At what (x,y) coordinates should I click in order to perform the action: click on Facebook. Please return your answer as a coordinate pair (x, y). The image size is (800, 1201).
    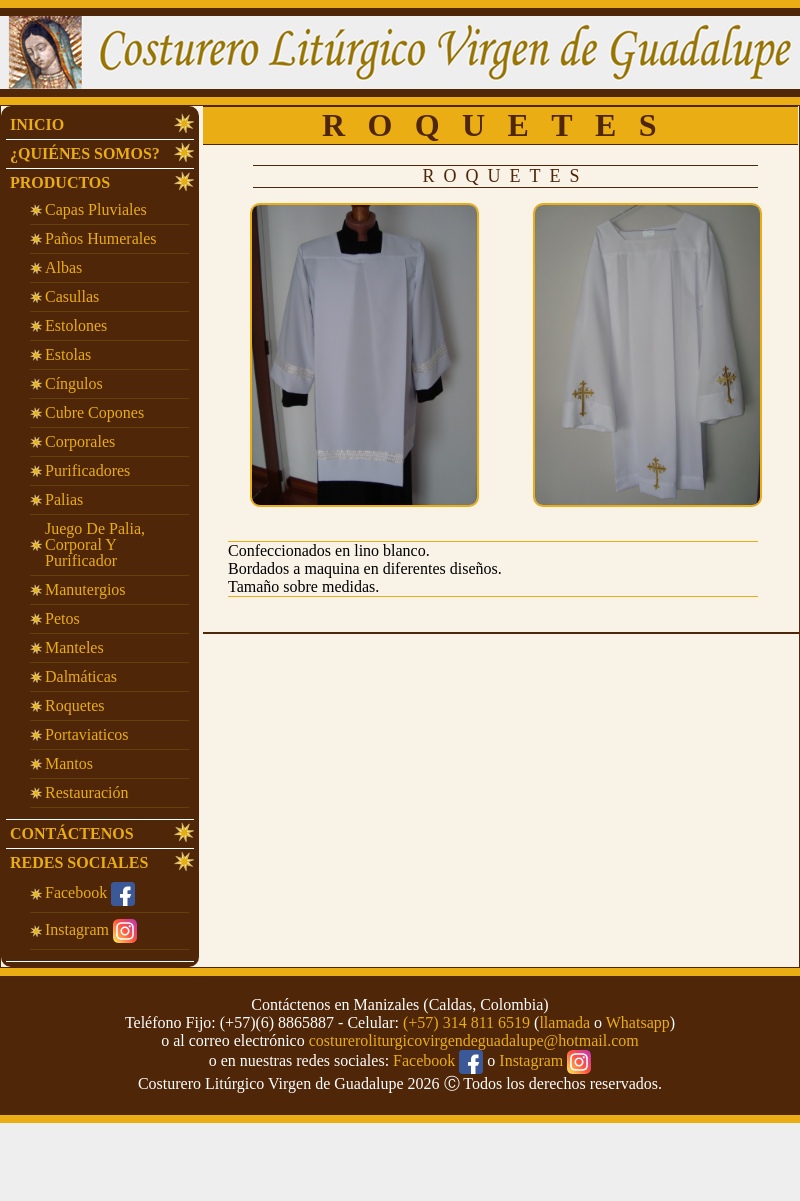
    Looking at the image, I should click on (90, 892).